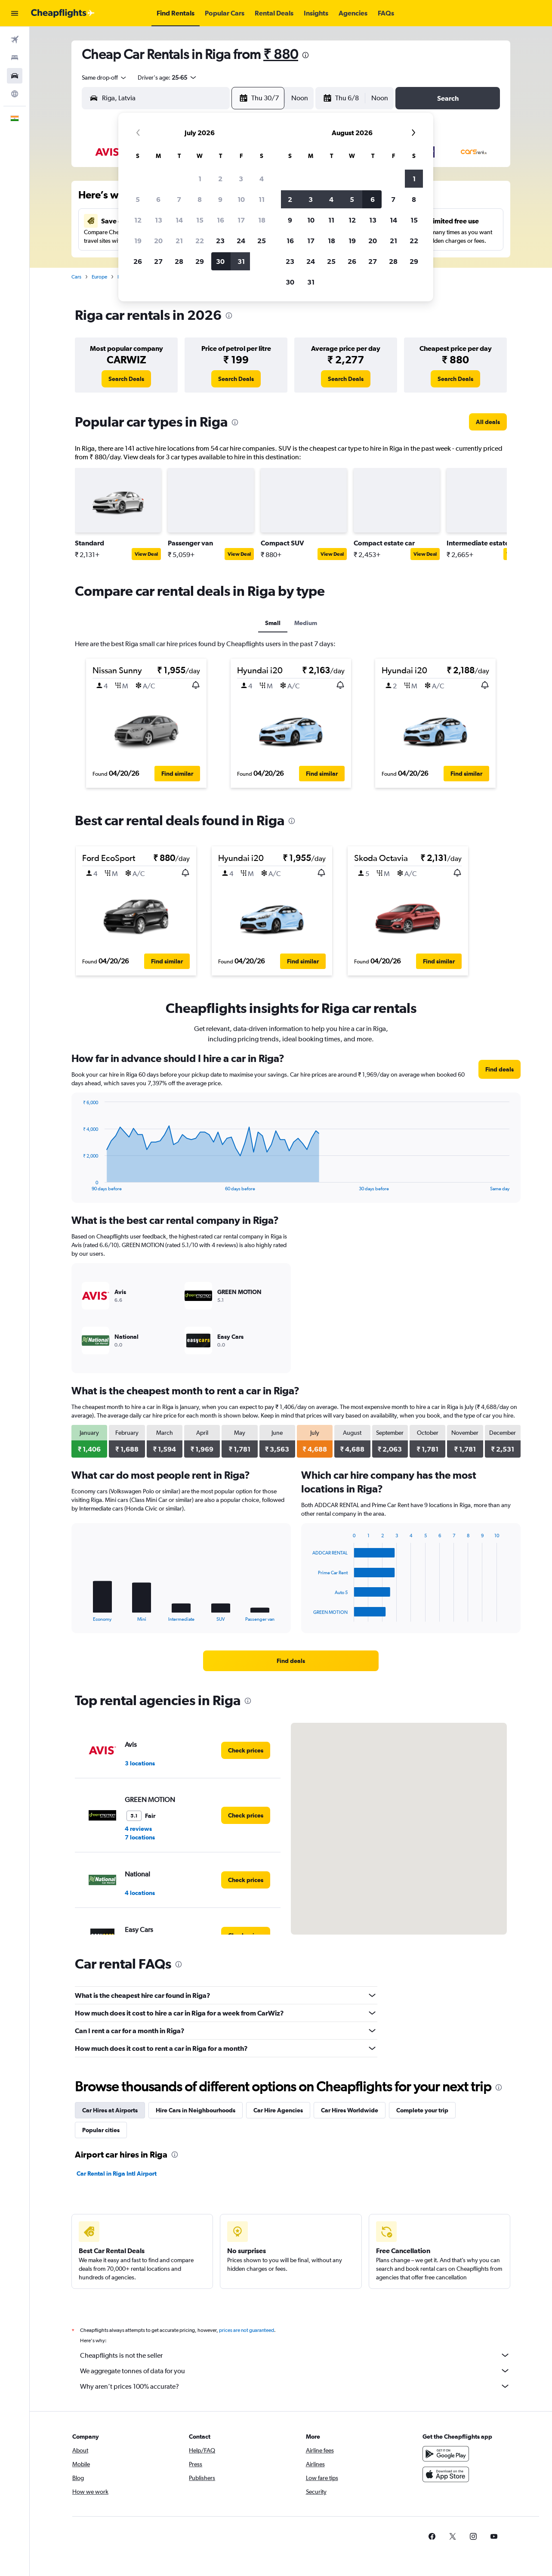 This screenshot has height=2576, width=552. Describe the element at coordinates (241, 199) in the screenshot. I see `10 [button]` at that location.